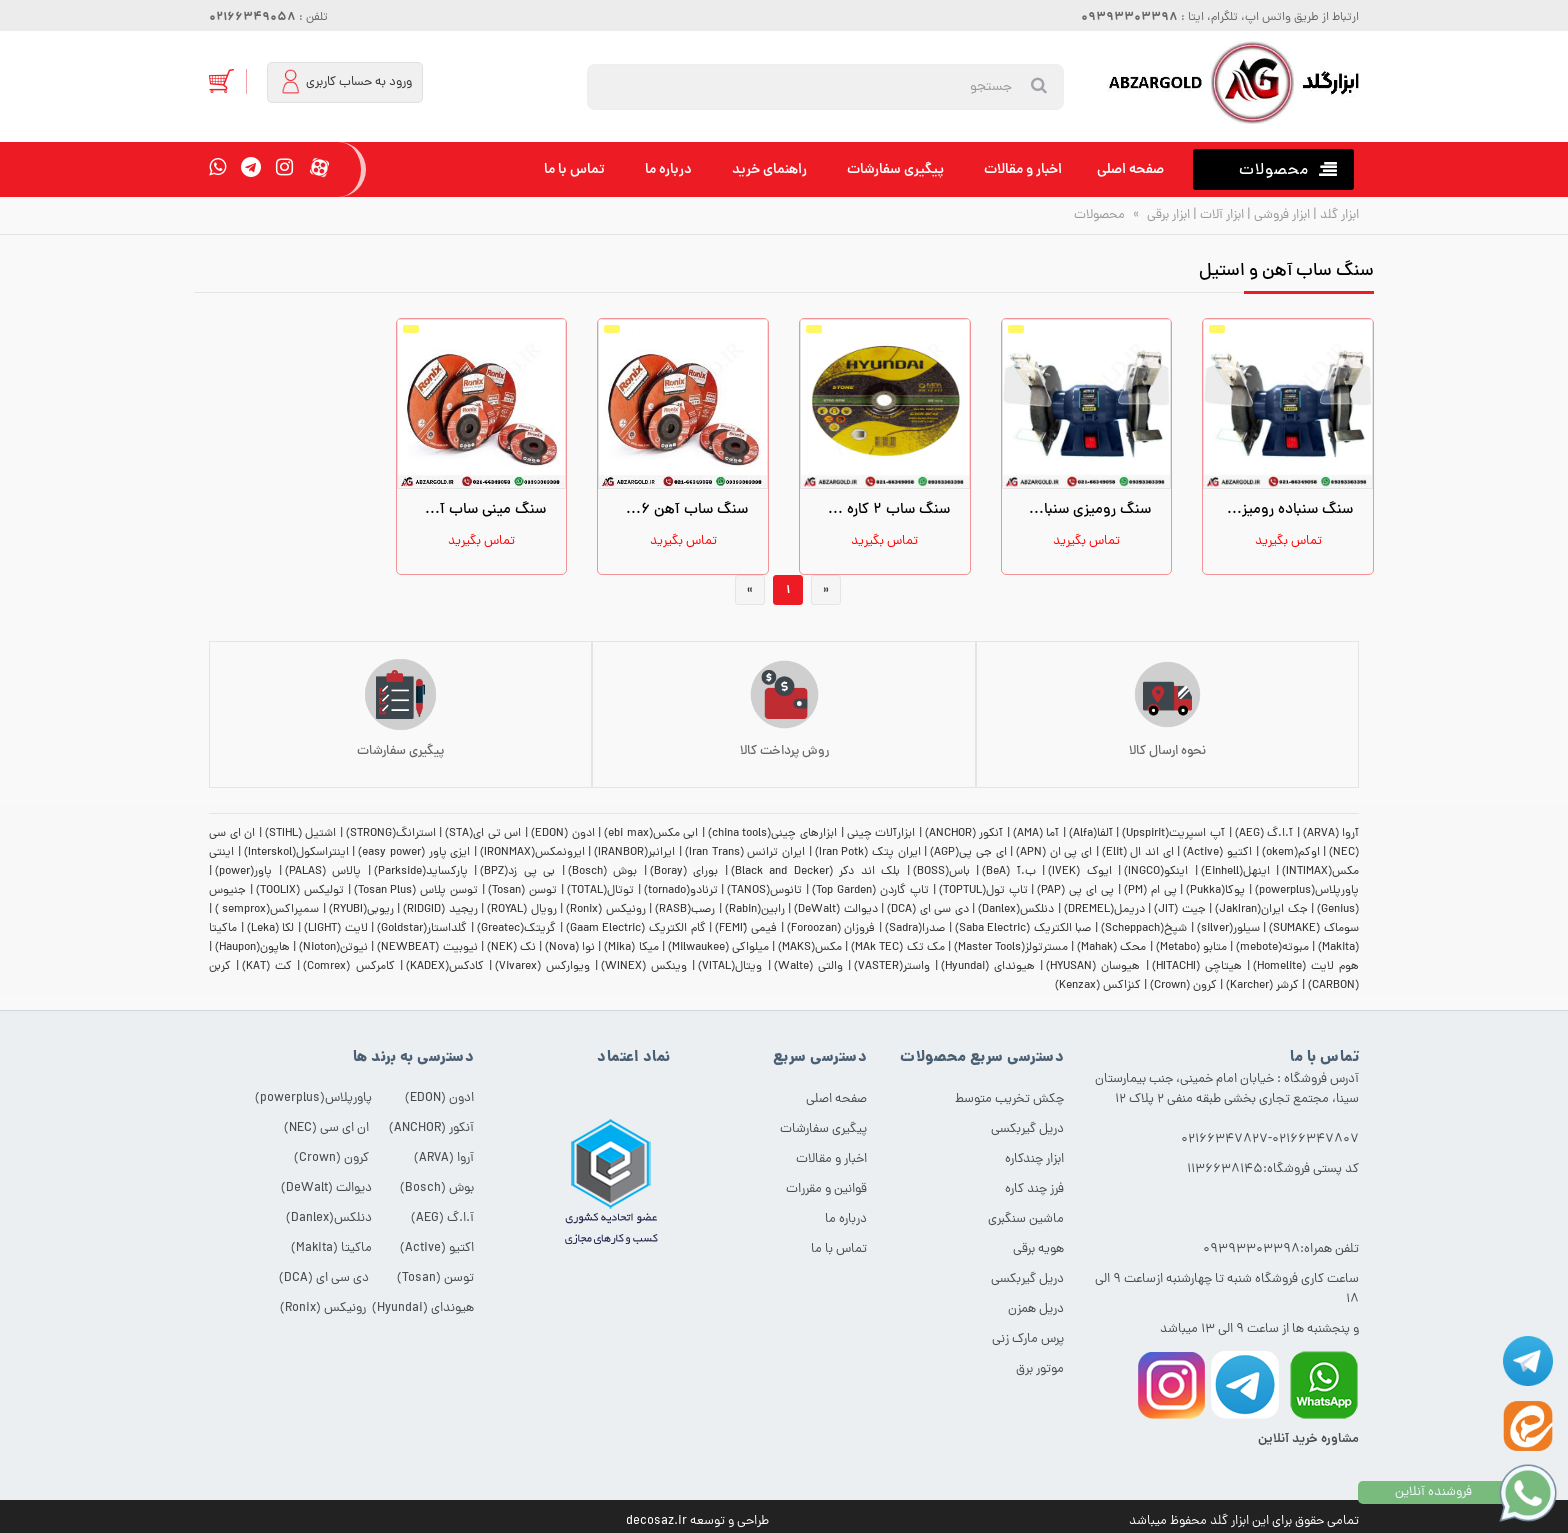  I want to click on مکس(MAKS), so click(810, 948).